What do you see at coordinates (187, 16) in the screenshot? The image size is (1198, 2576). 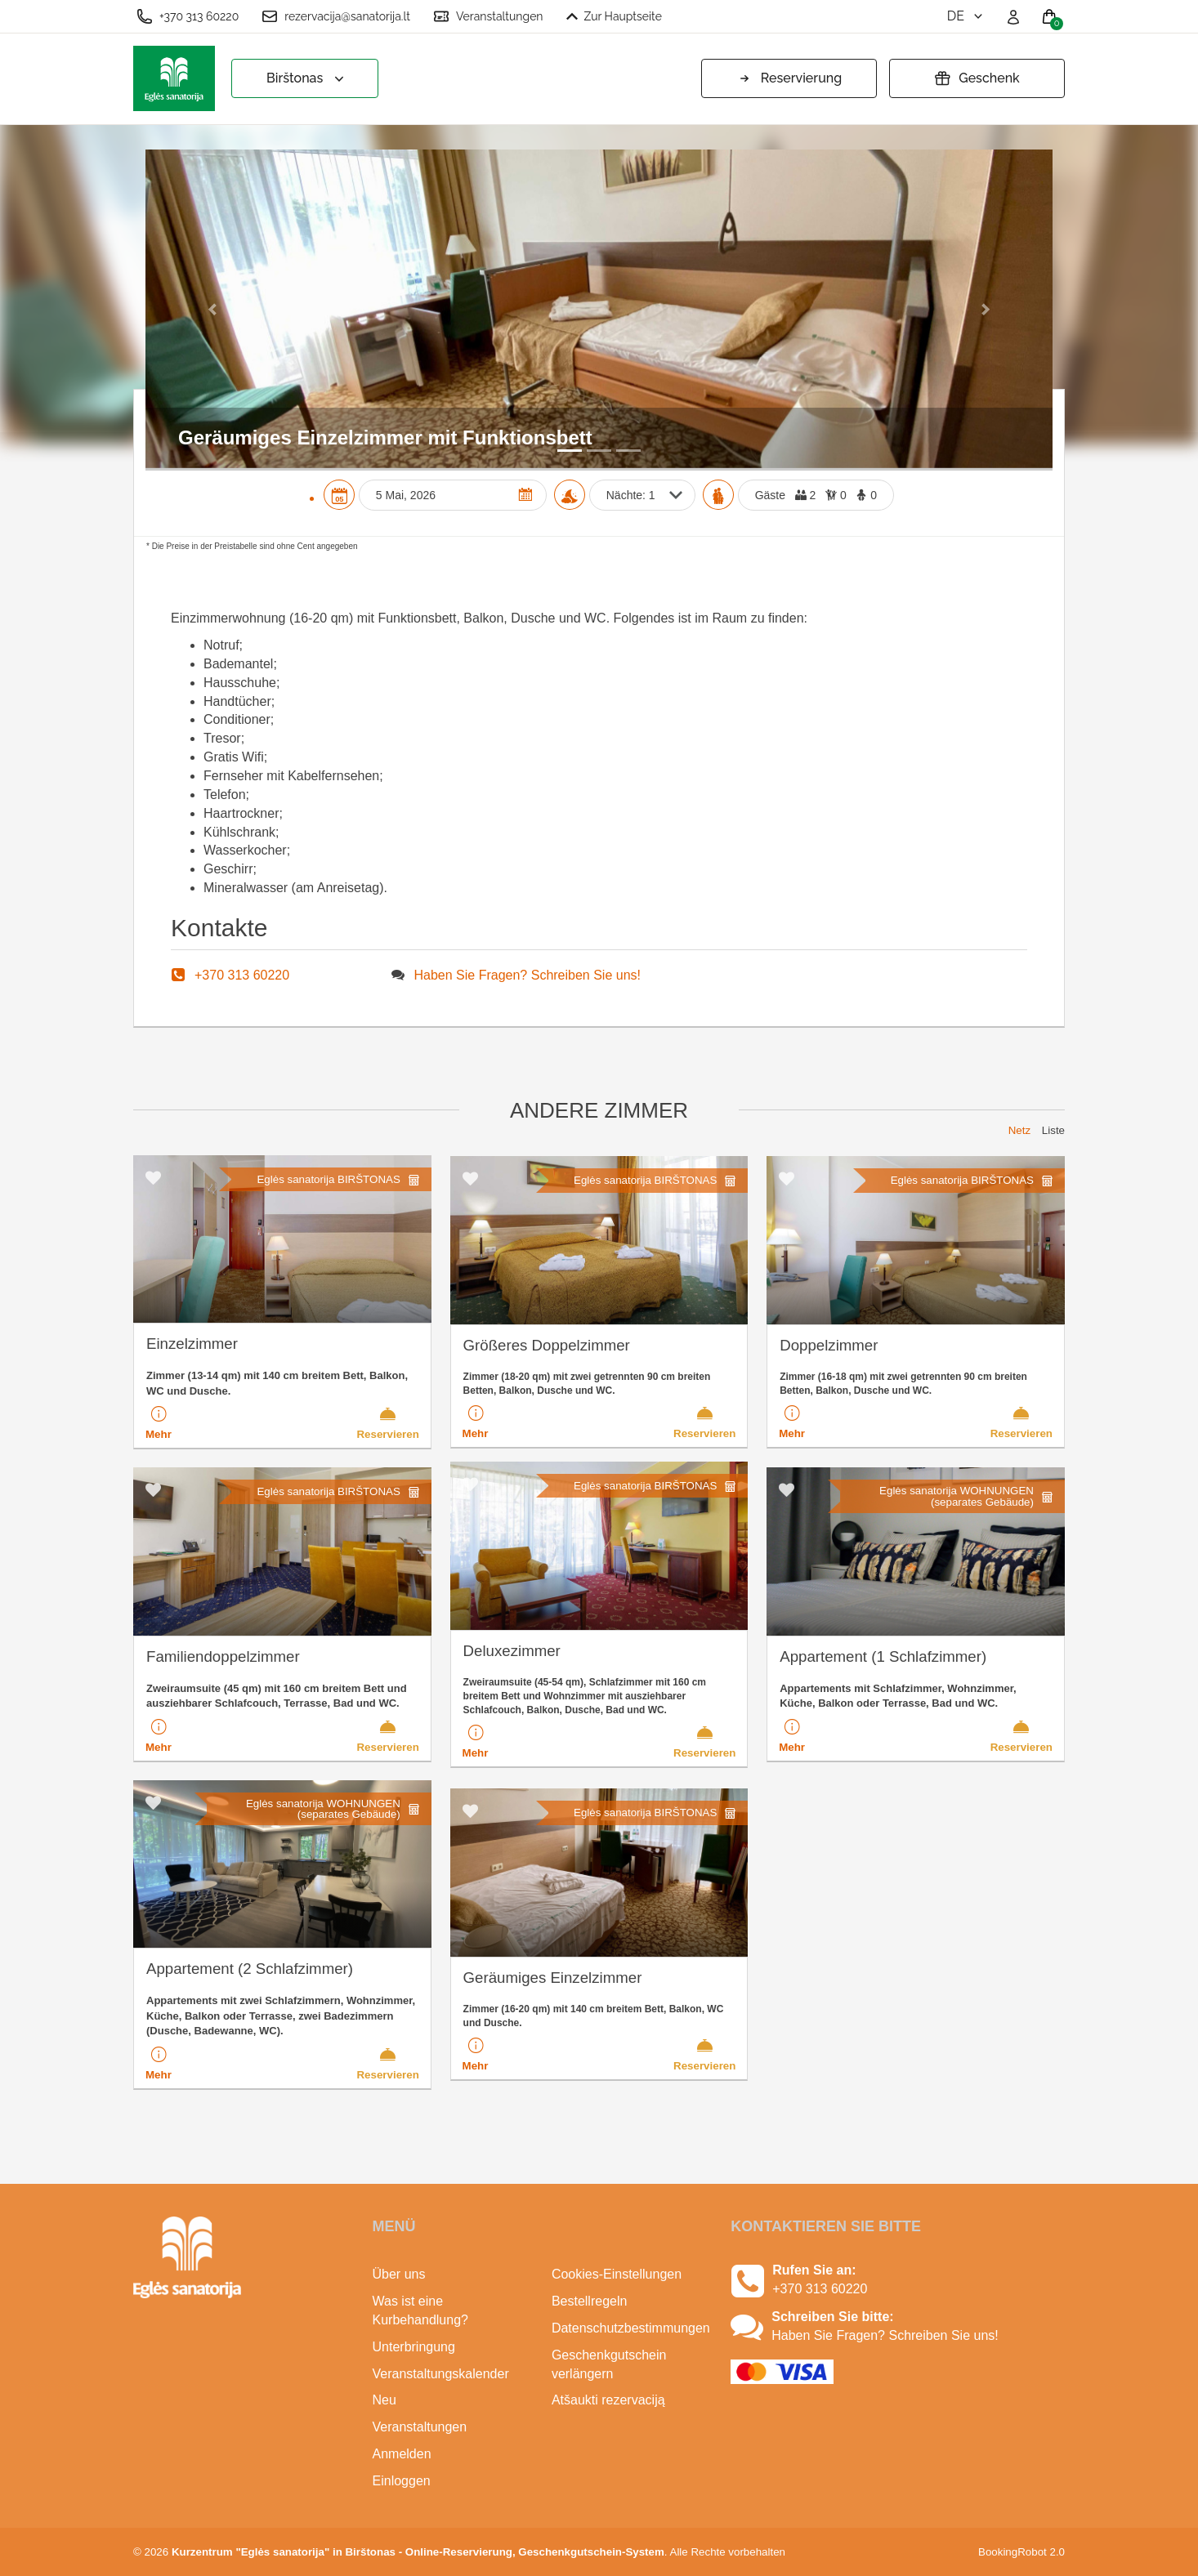 I see `+370 313 60220` at bounding box center [187, 16].